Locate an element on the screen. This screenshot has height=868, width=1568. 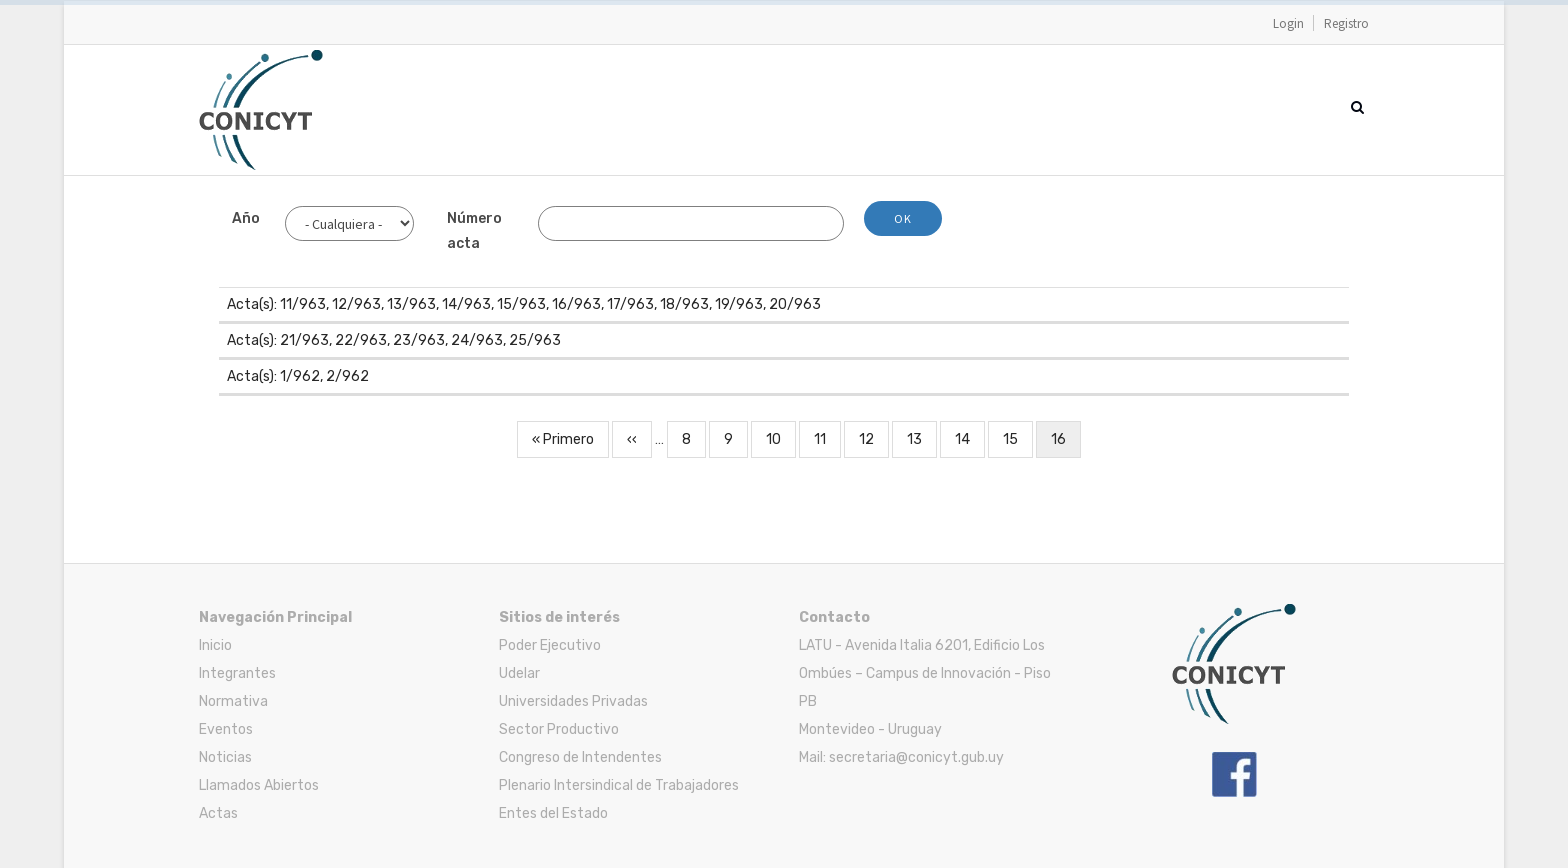
Eventos is located at coordinates (226, 729).